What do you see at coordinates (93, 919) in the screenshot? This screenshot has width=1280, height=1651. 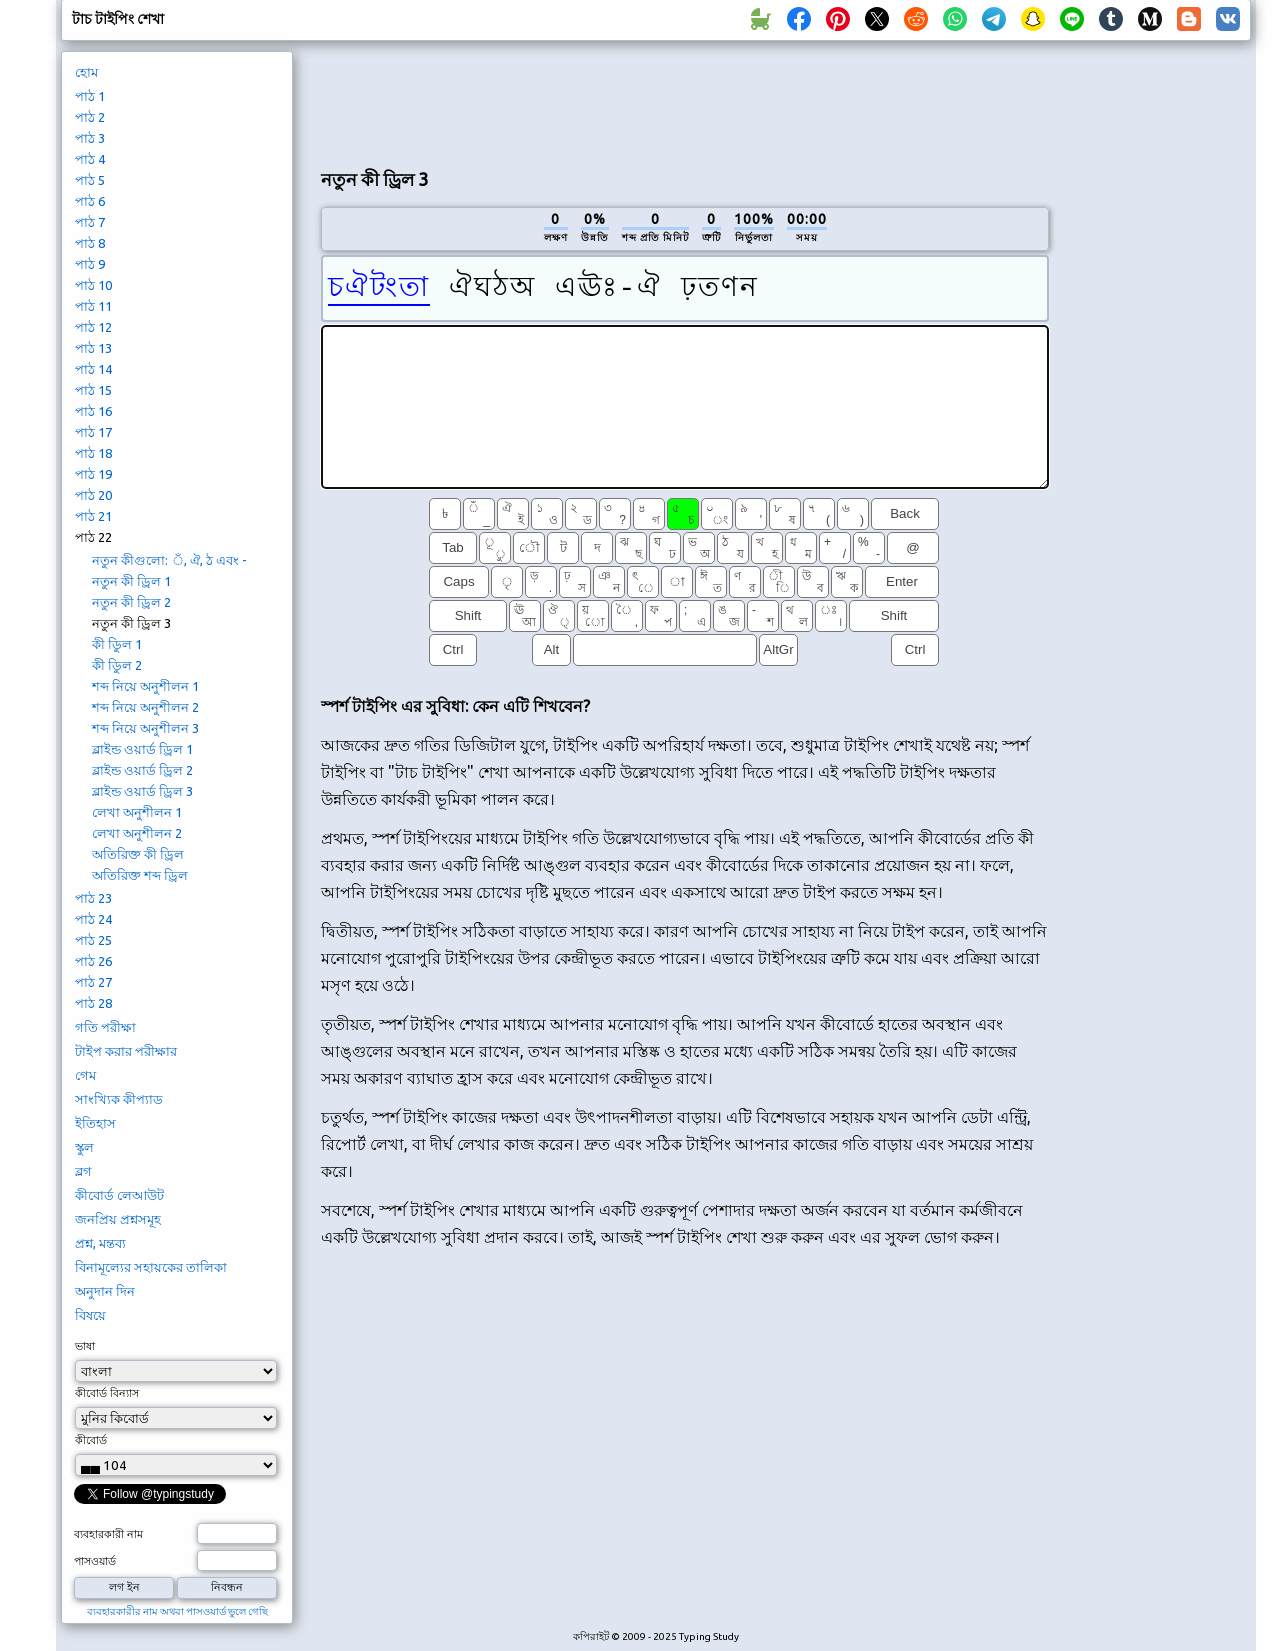 I see `পাঠ 24` at bounding box center [93, 919].